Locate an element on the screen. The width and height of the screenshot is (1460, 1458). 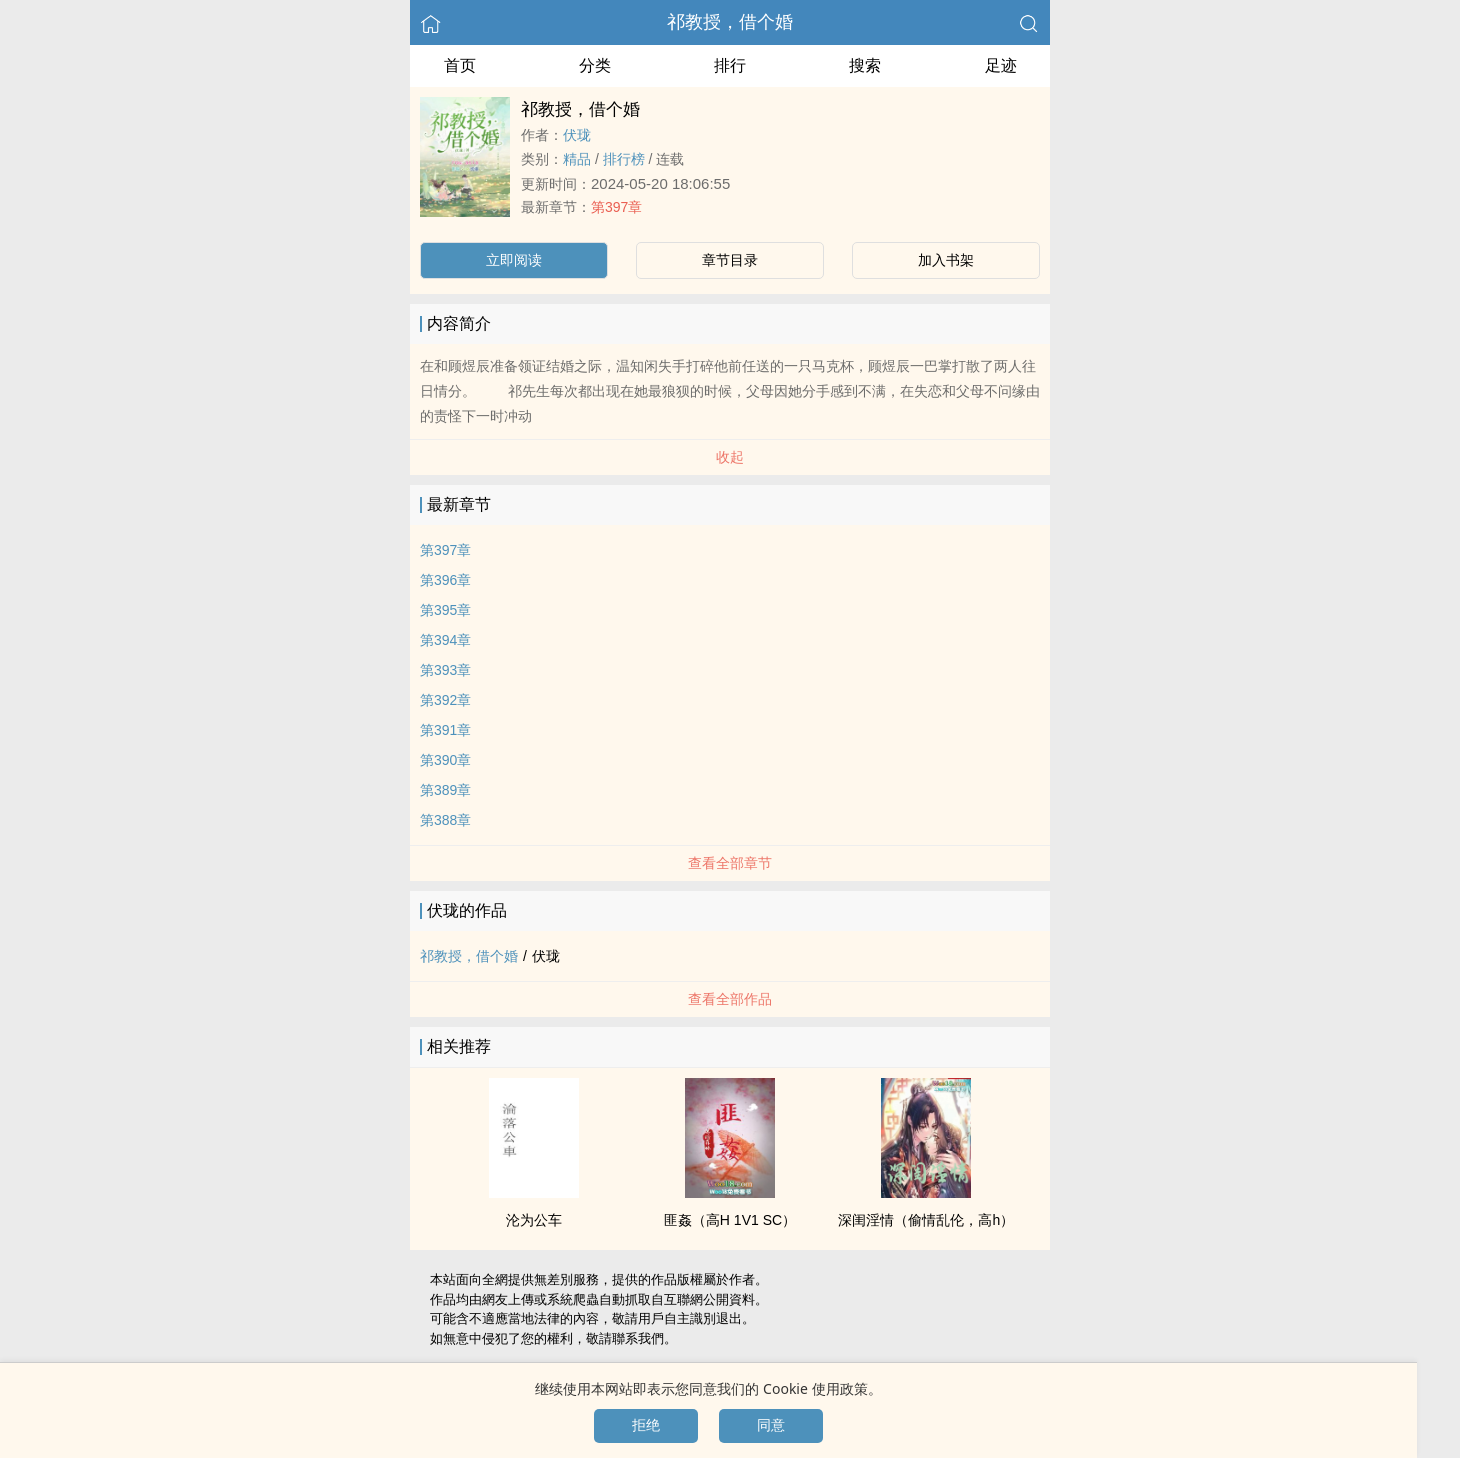
第396章 is located at coordinates (445, 580).